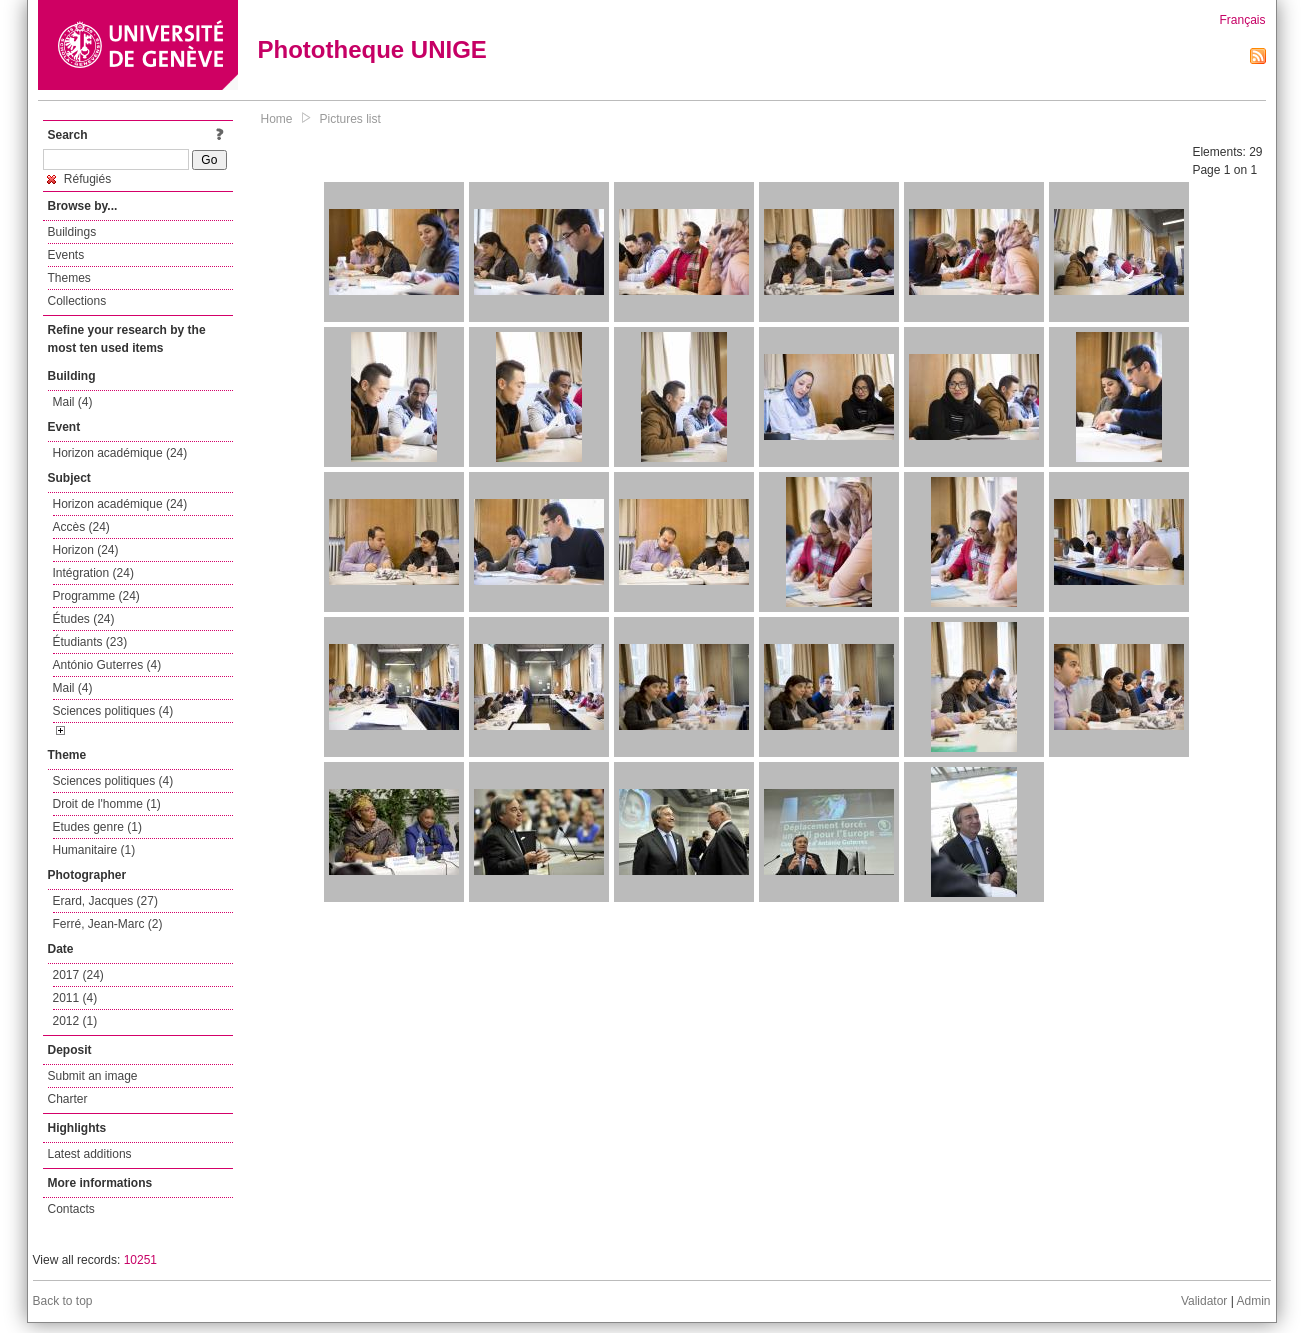  What do you see at coordinates (277, 119) in the screenshot?
I see `Home` at bounding box center [277, 119].